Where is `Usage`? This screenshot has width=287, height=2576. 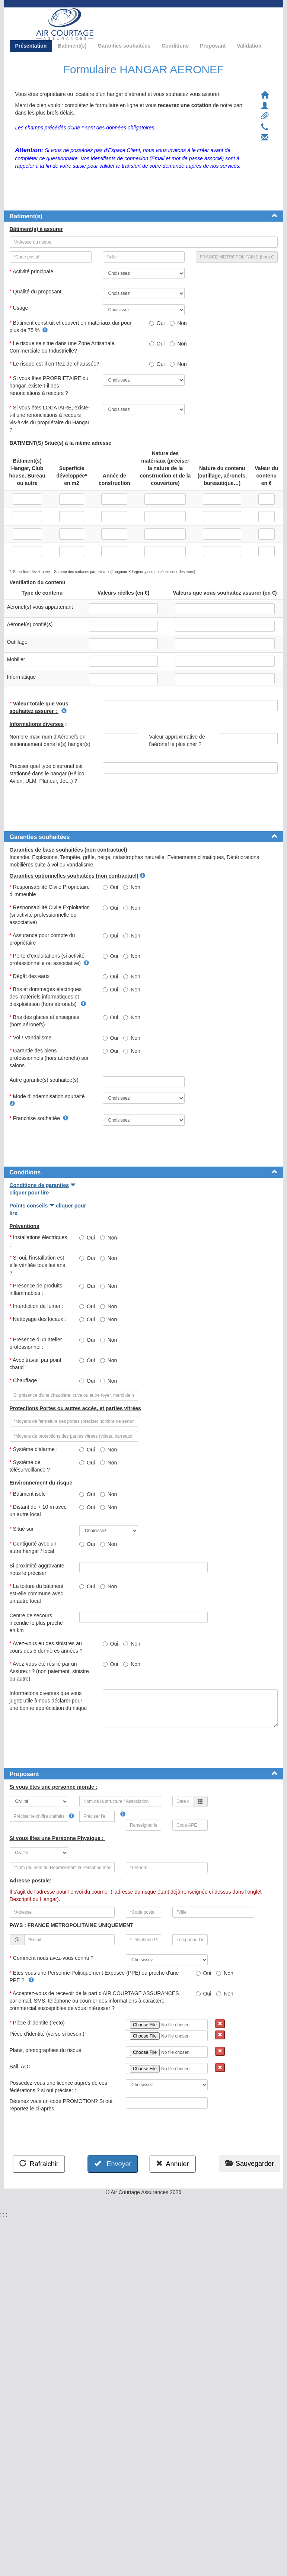
Usage is located at coordinates (20, 308).